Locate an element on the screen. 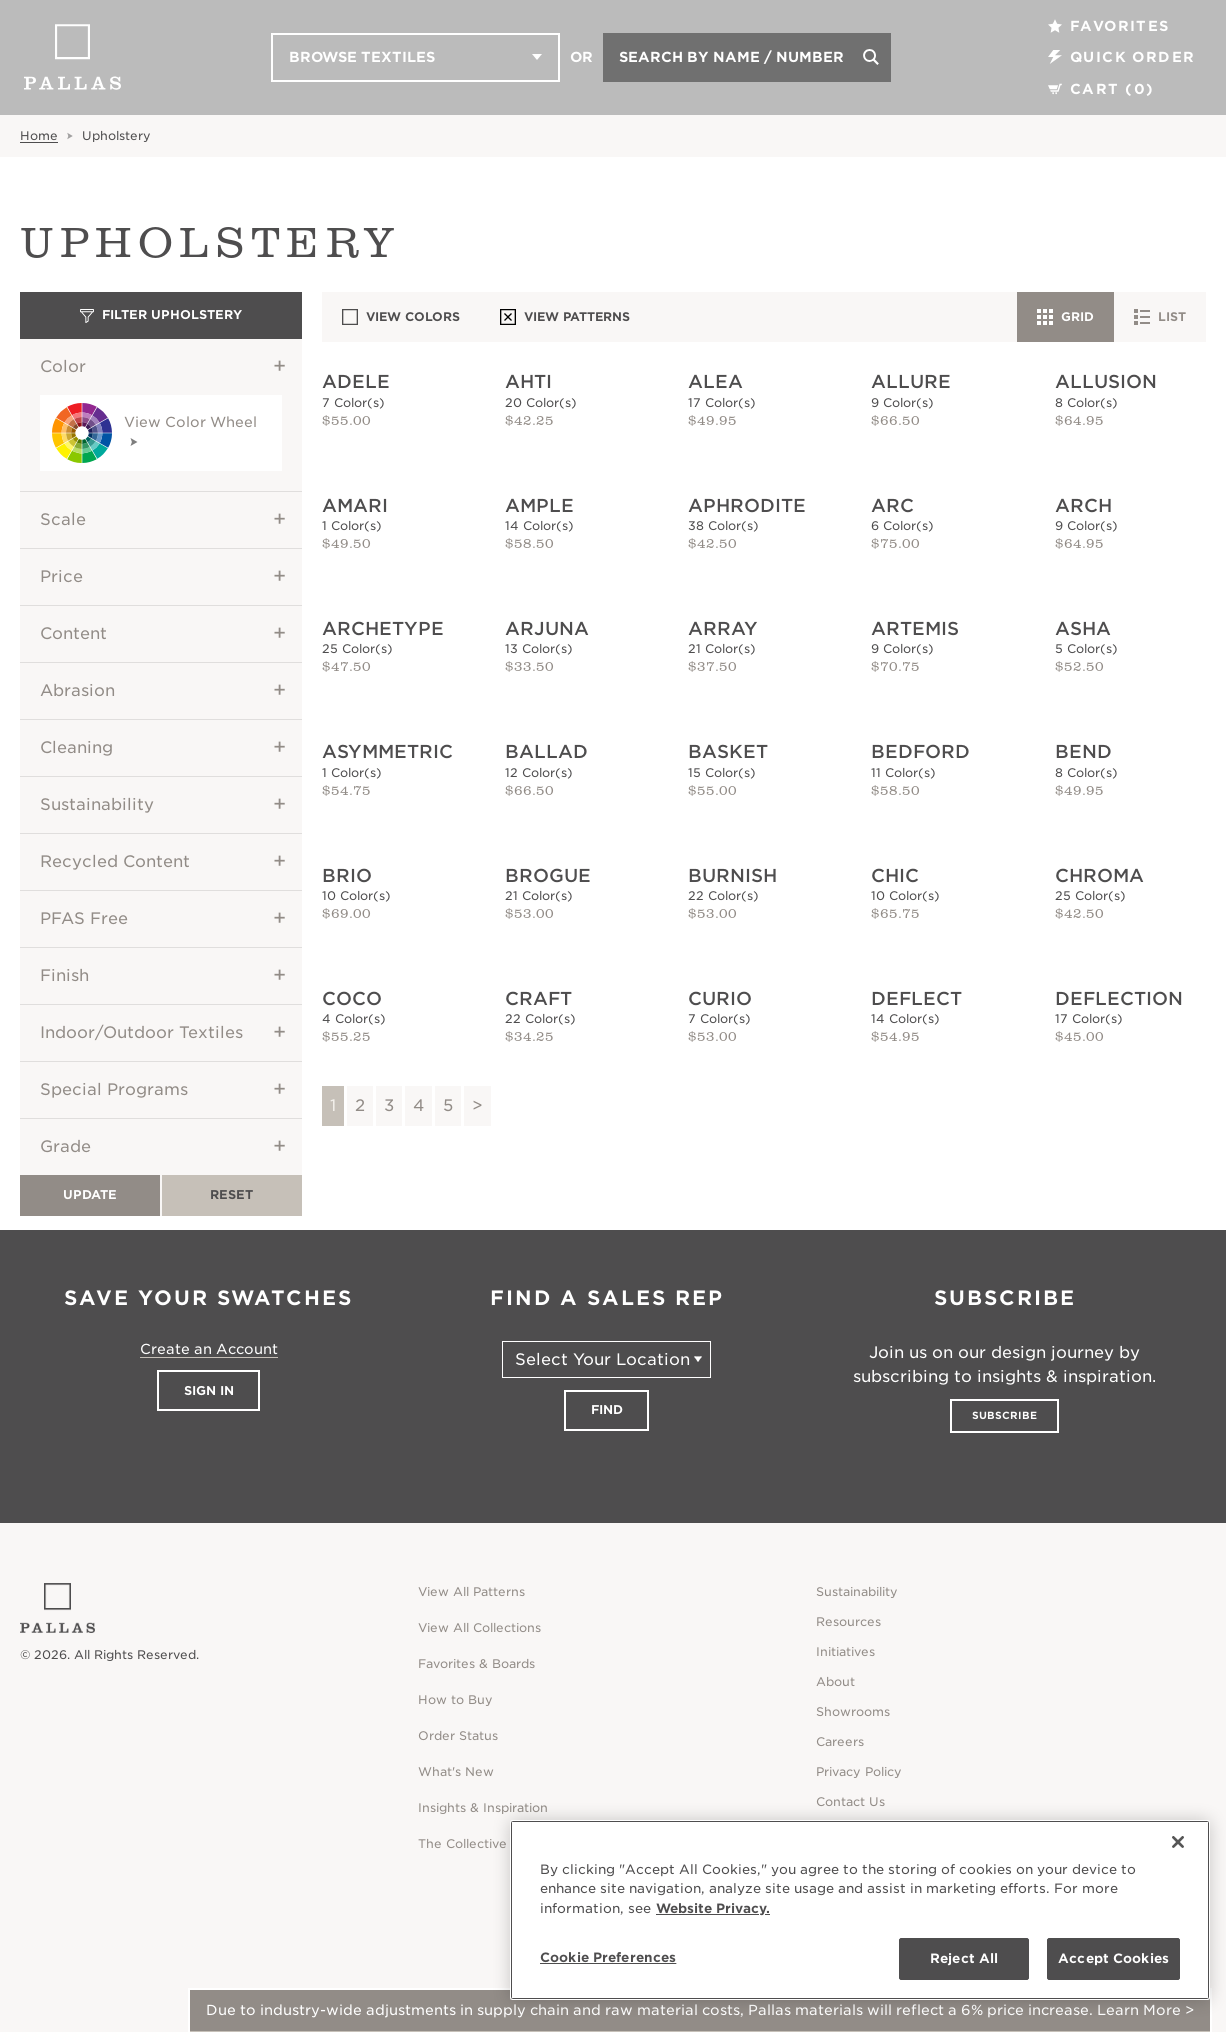 This screenshot has height=2032, width=1226. Reset is located at coordinates (231, 1194).